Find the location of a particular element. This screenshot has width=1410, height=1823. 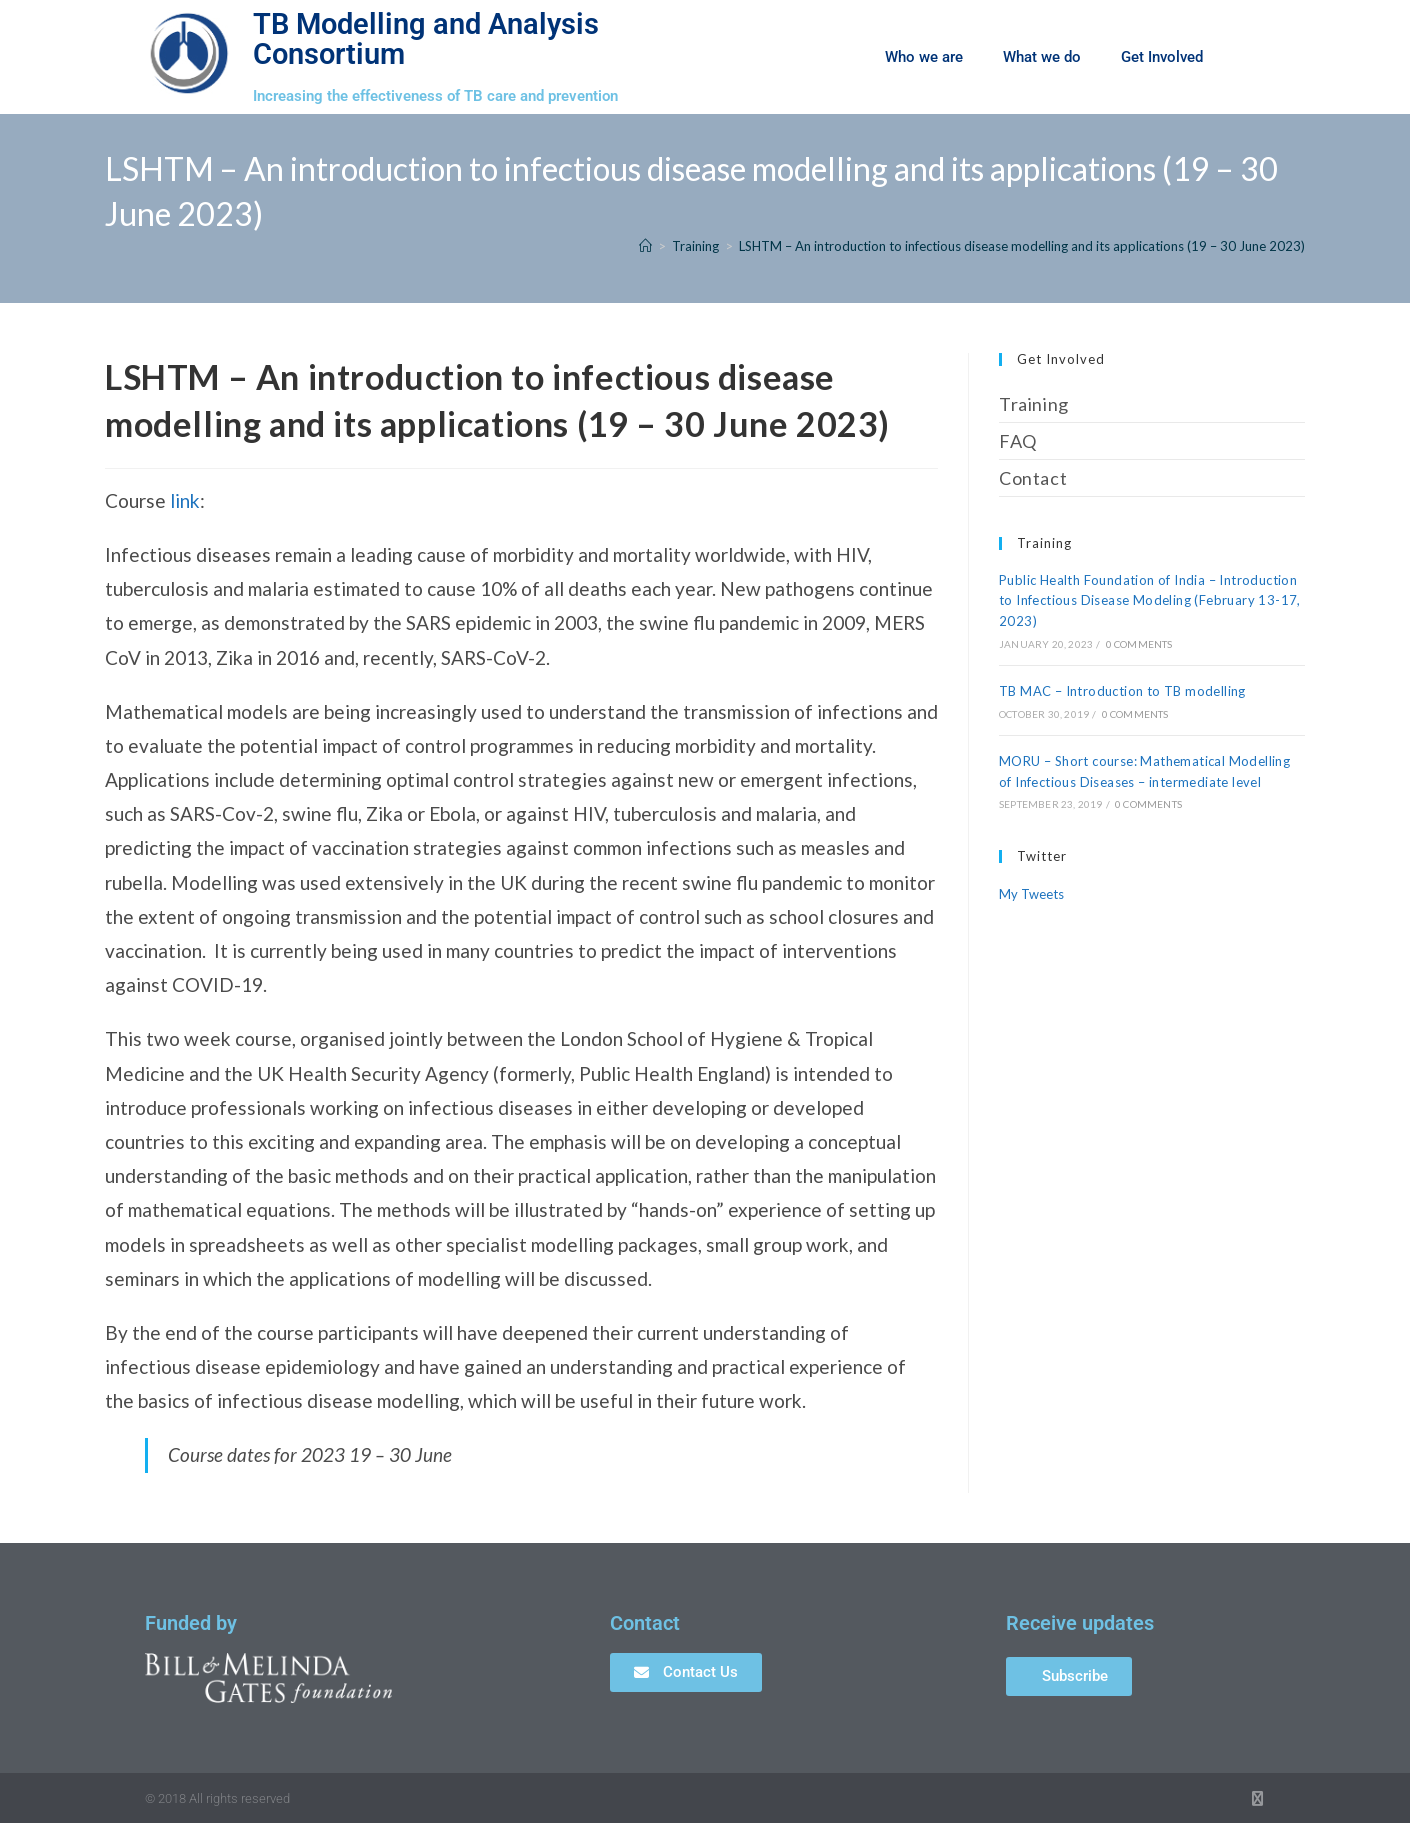

Training is located at coordinates (1034, 404).